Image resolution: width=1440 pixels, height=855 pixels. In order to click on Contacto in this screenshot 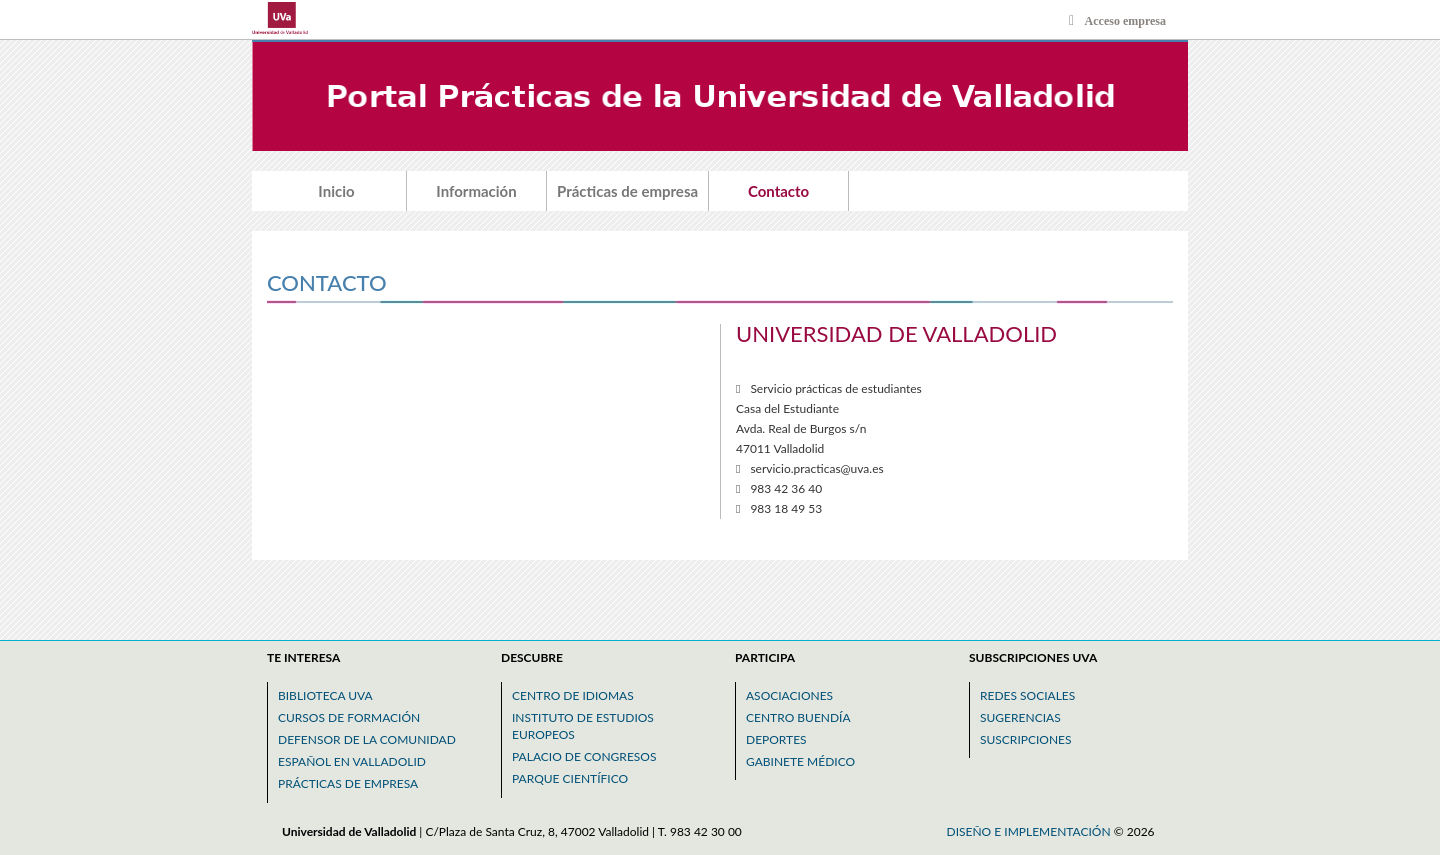, I will do `click(778, 191)`.